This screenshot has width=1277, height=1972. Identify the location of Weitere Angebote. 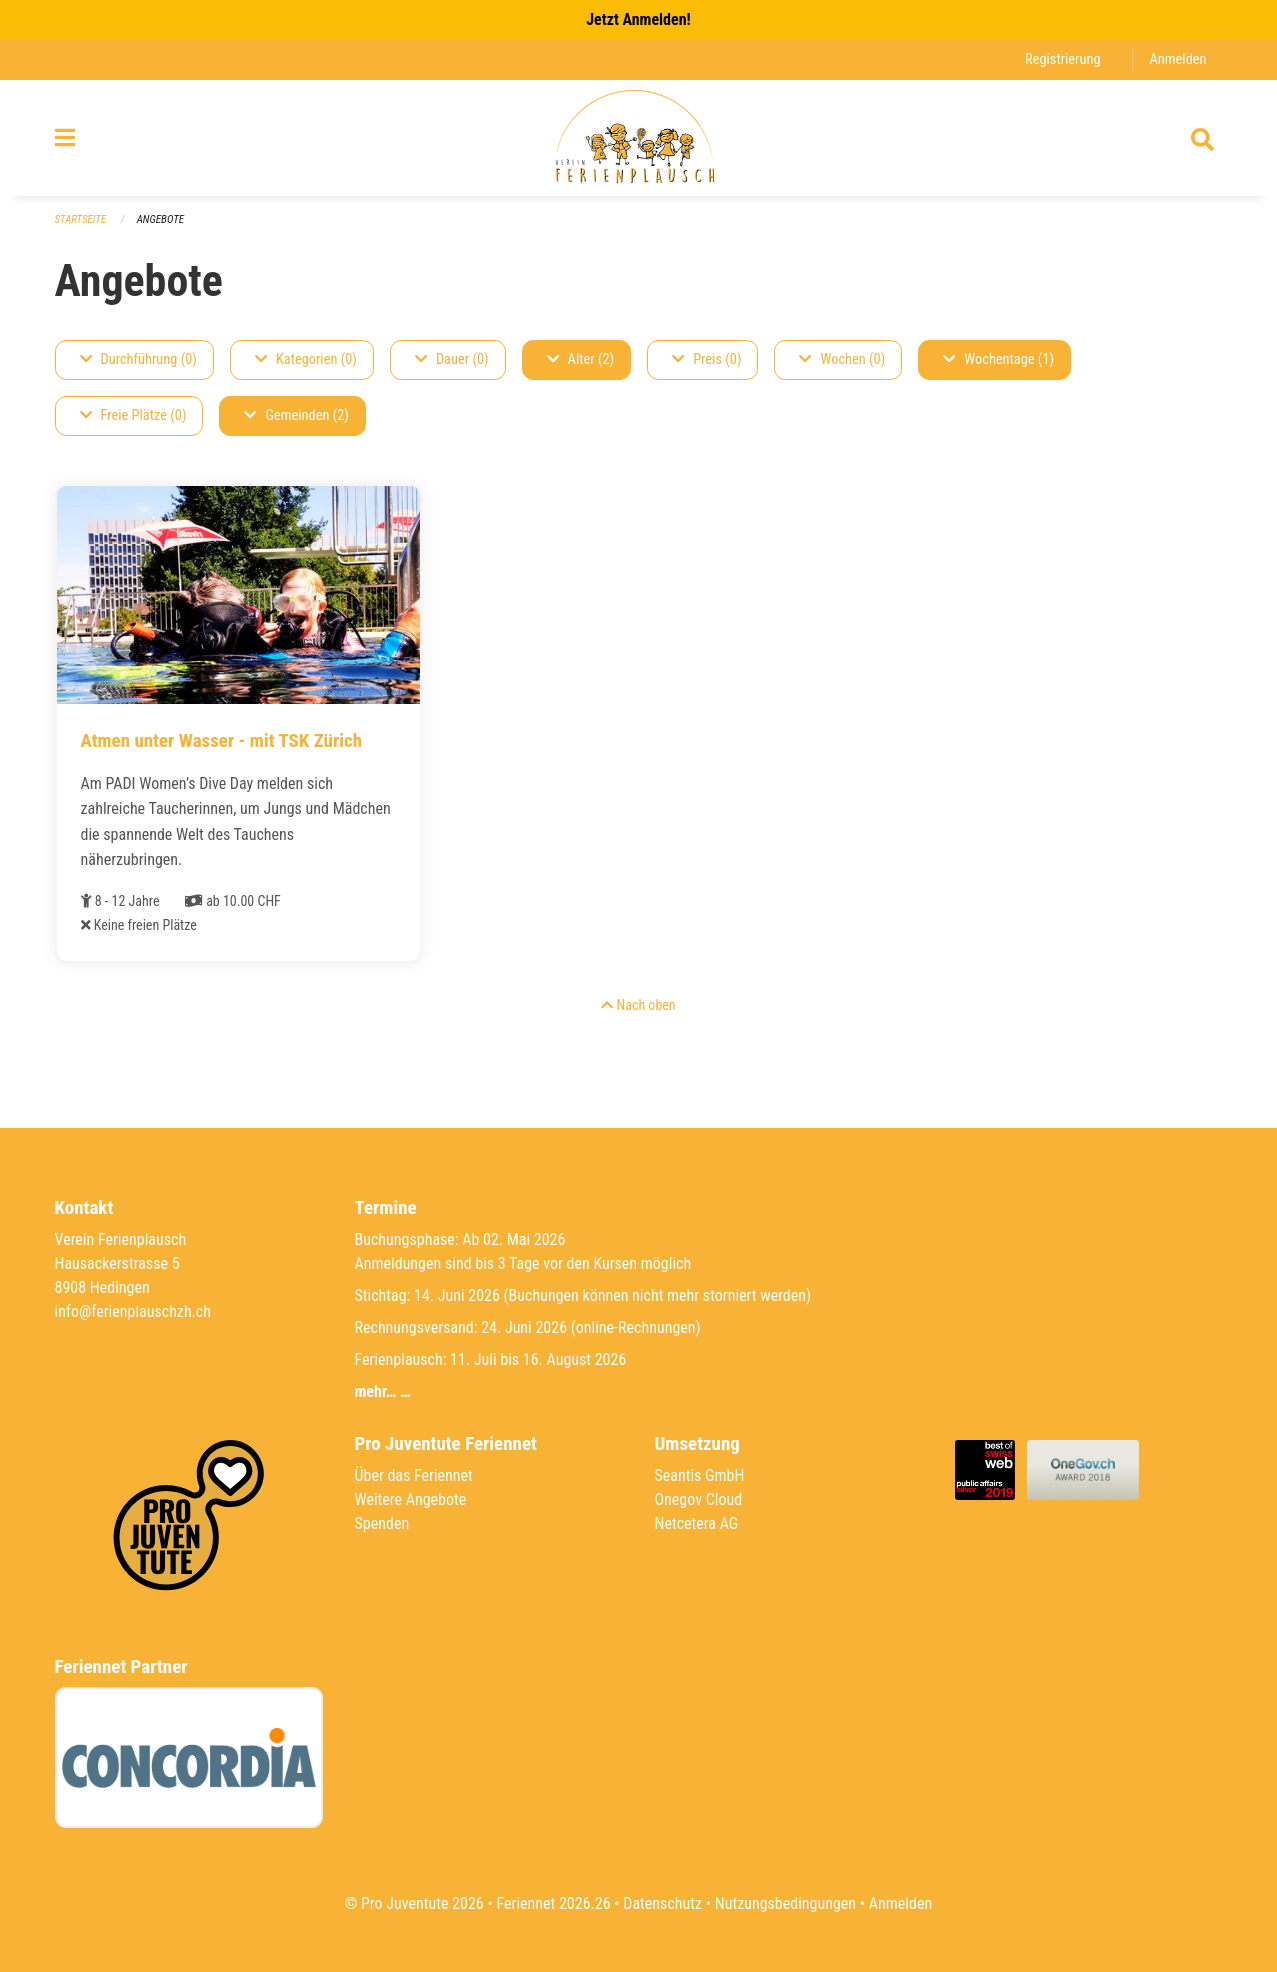
(411, 1499).